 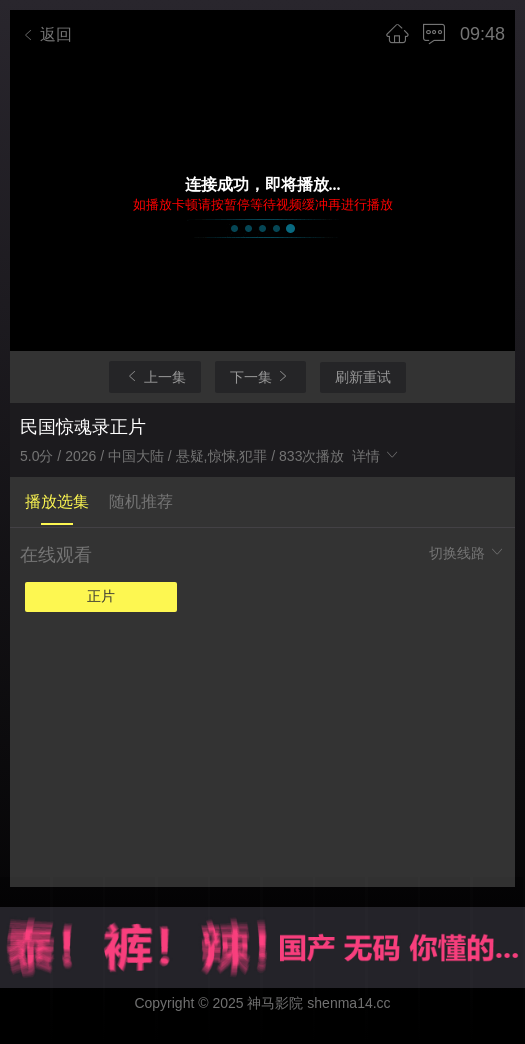 What do you see at coordinates (155, 376) in the screenshot?
I see `上一集` at bounding box center [155, 376].